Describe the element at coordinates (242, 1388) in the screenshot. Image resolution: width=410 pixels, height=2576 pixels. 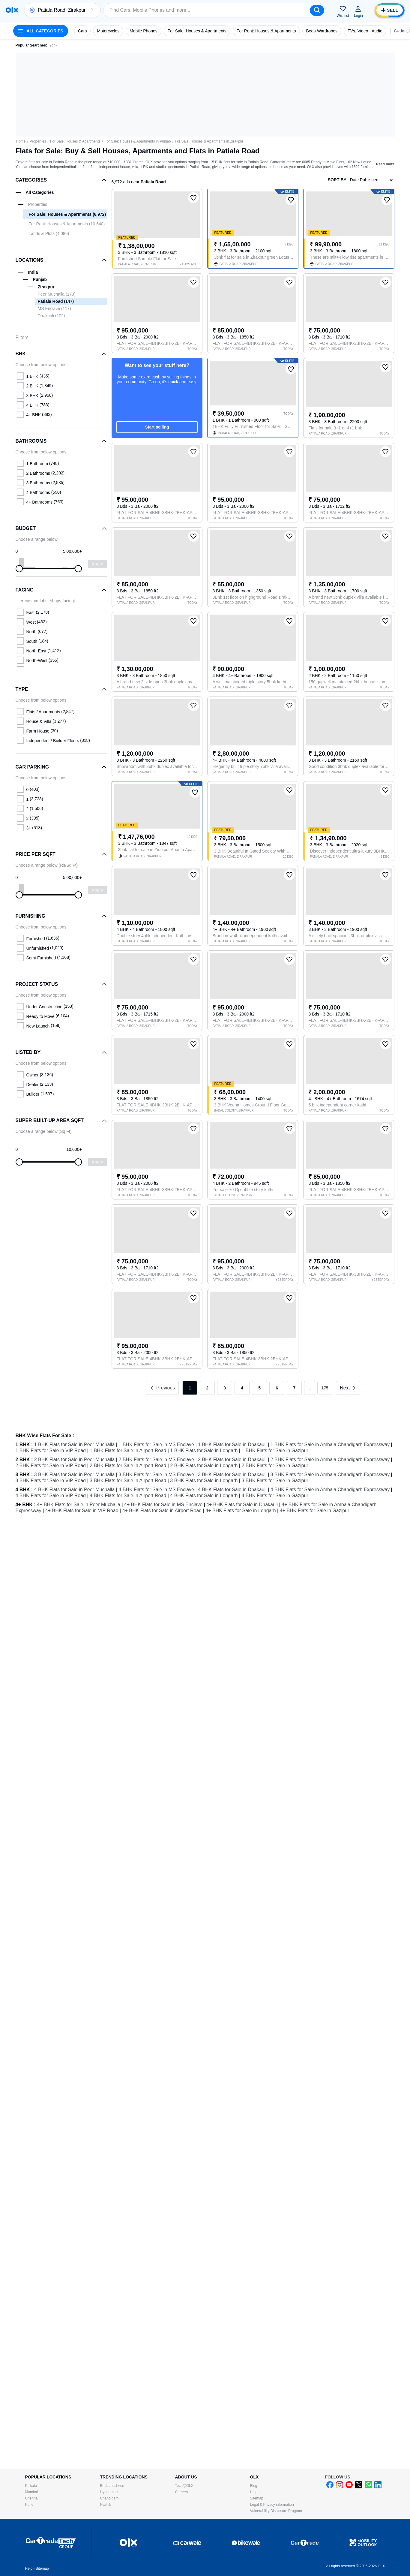
I see `4 [link]` at that location.